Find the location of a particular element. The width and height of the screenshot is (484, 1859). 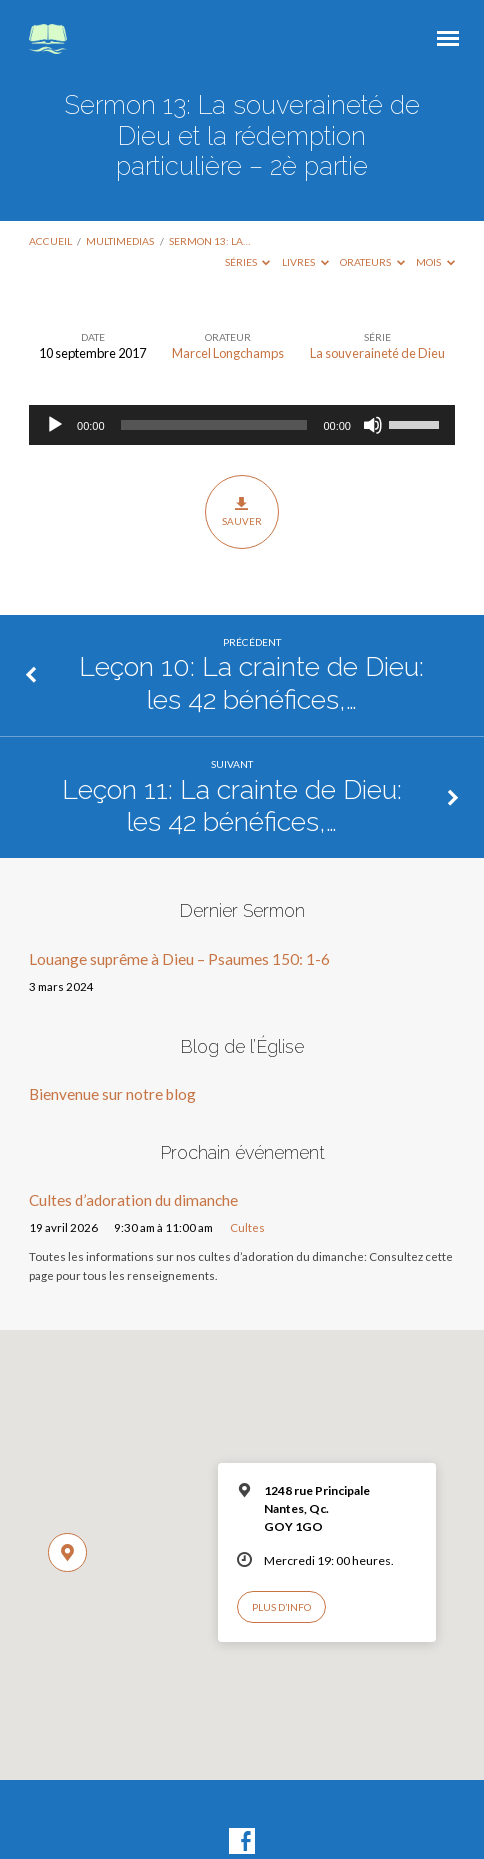

Sermon 13: La… is located at coordinates (209, 241).